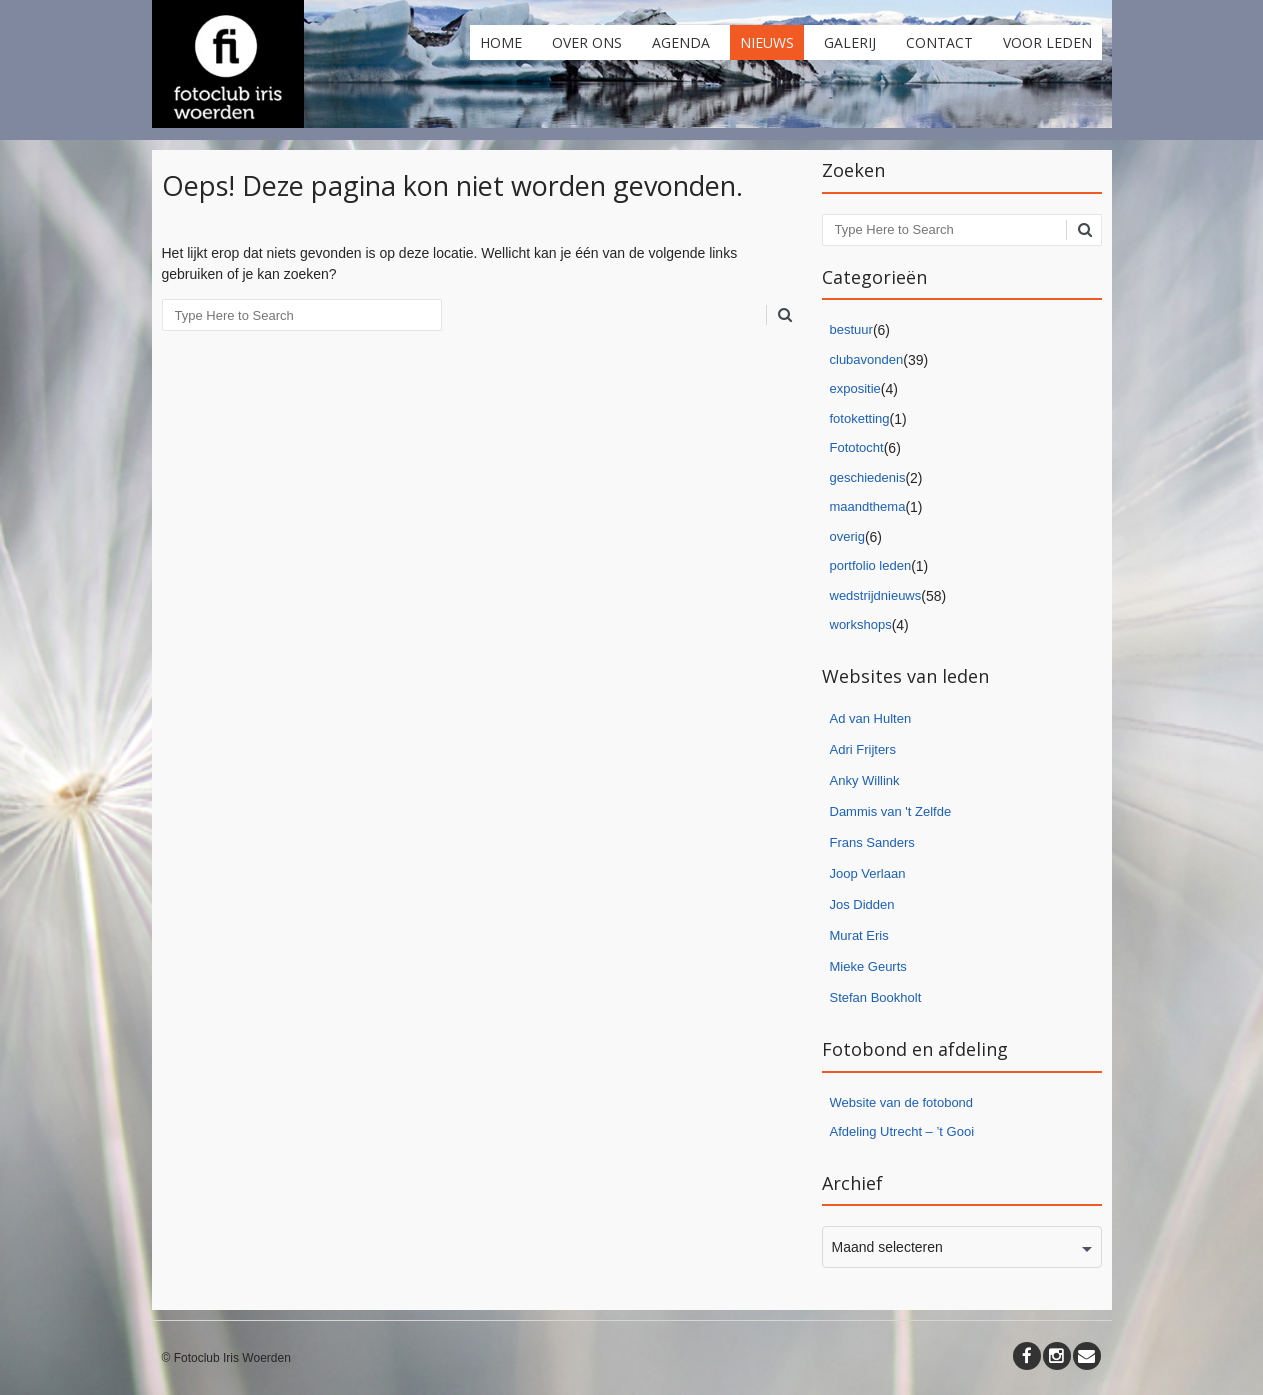 This screenshot has height=1395, width=1263. Describe the element at coordinates (847, 536) in the screenshot. I see `overig` at that location.